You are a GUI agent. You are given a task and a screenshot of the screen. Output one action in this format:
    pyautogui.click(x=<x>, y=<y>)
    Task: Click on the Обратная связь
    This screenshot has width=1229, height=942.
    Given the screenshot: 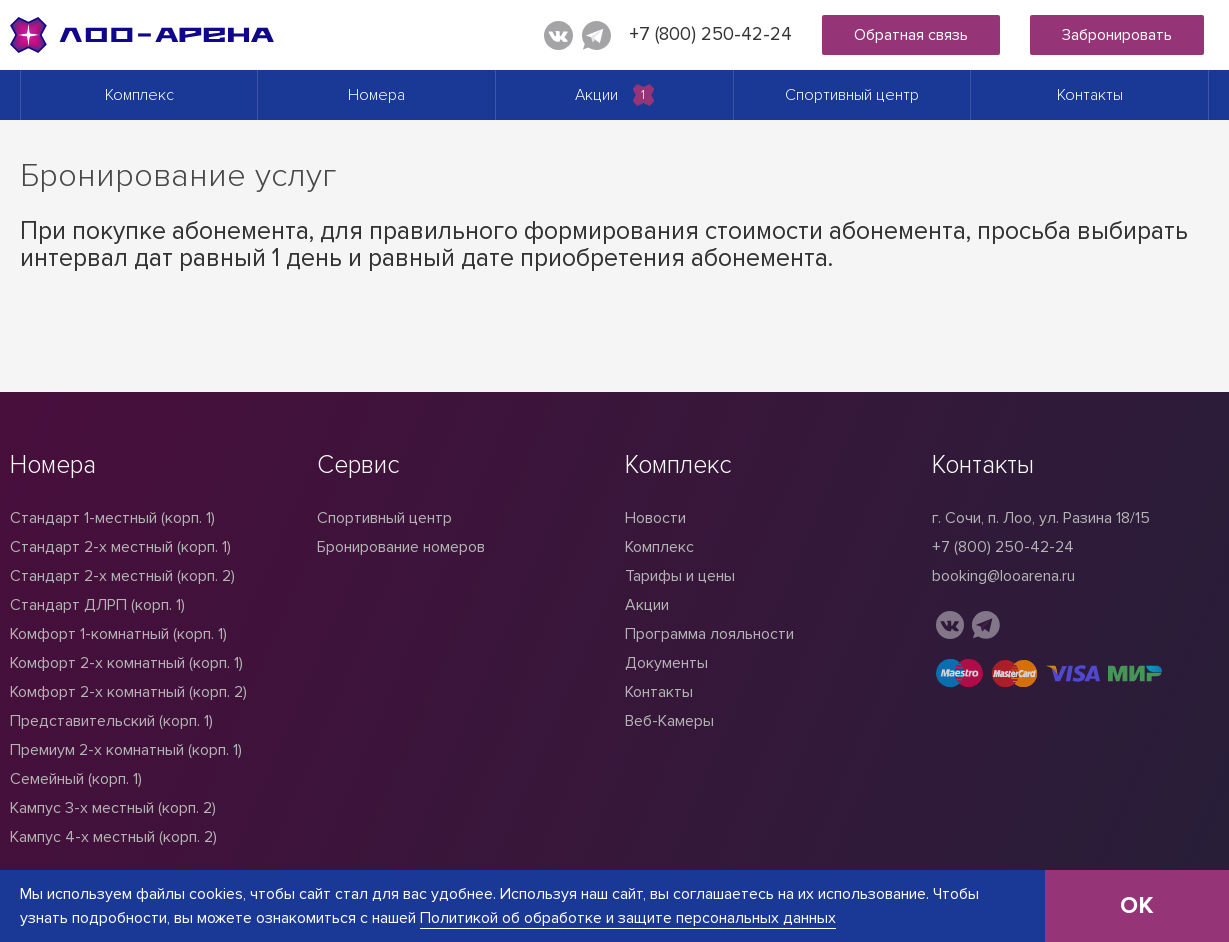 What is the action you would take?
    pyautogui.click(x=911, y=35)
    